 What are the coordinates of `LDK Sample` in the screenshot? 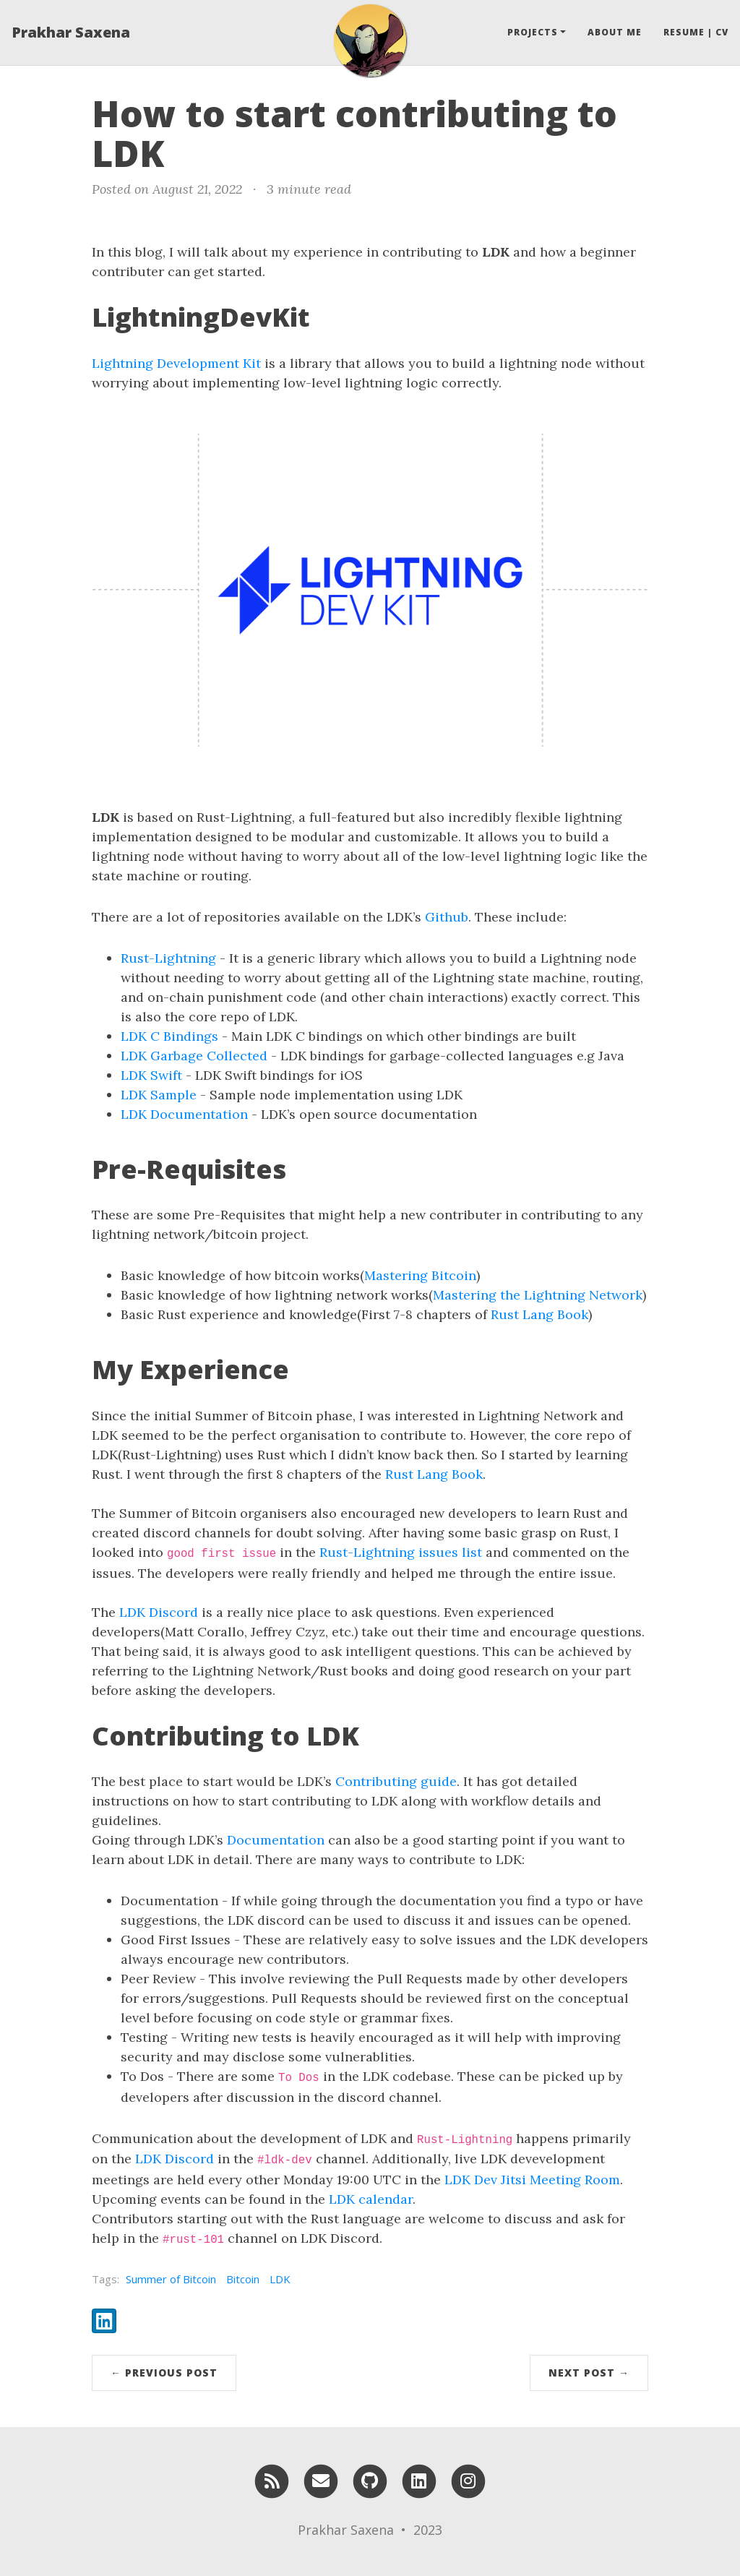 It's located at (159, 1094).